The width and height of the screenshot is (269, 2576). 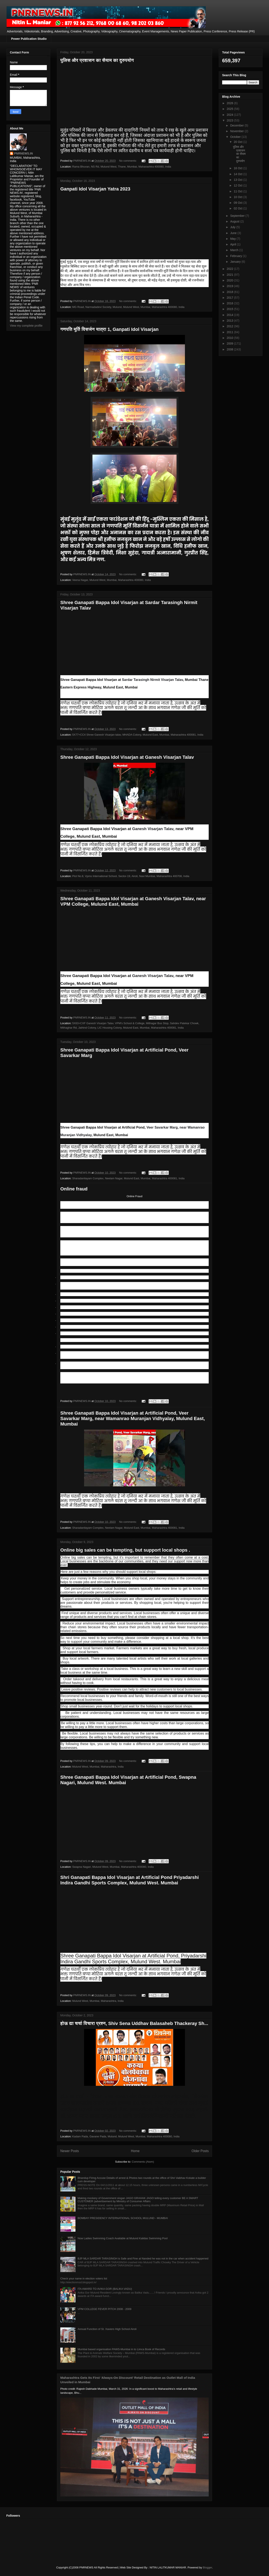 I want to click on 5X77+CC4 Shree Ganesh Visarjan talav, MHADA Colony, Mulund East, Mumbai, Maharashtra 400081, India, so click(x=137, y=734).